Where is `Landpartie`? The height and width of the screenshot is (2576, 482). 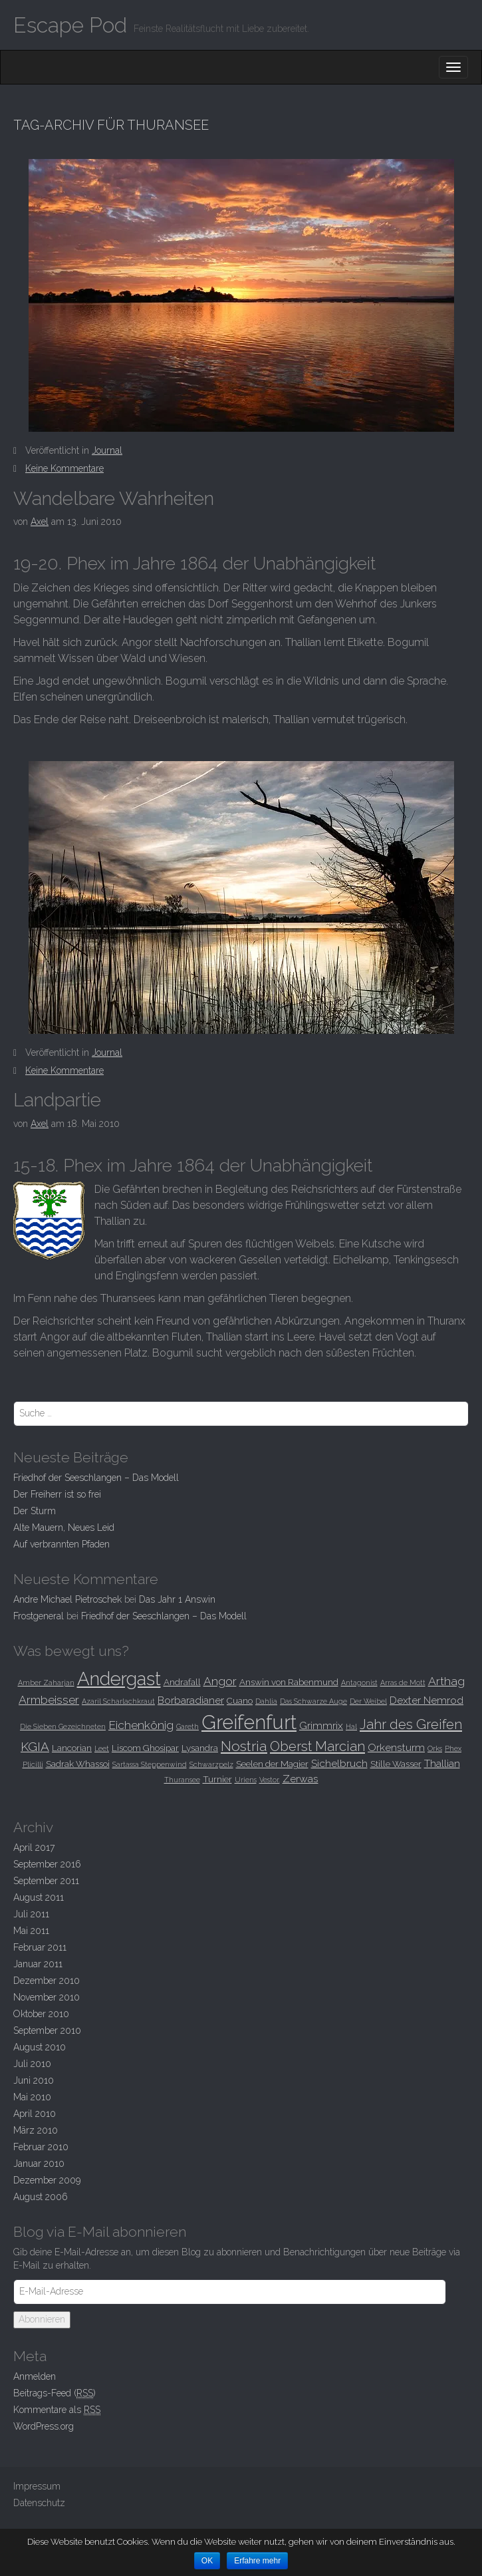 Landpartie is located at coordinates (57, 1100).